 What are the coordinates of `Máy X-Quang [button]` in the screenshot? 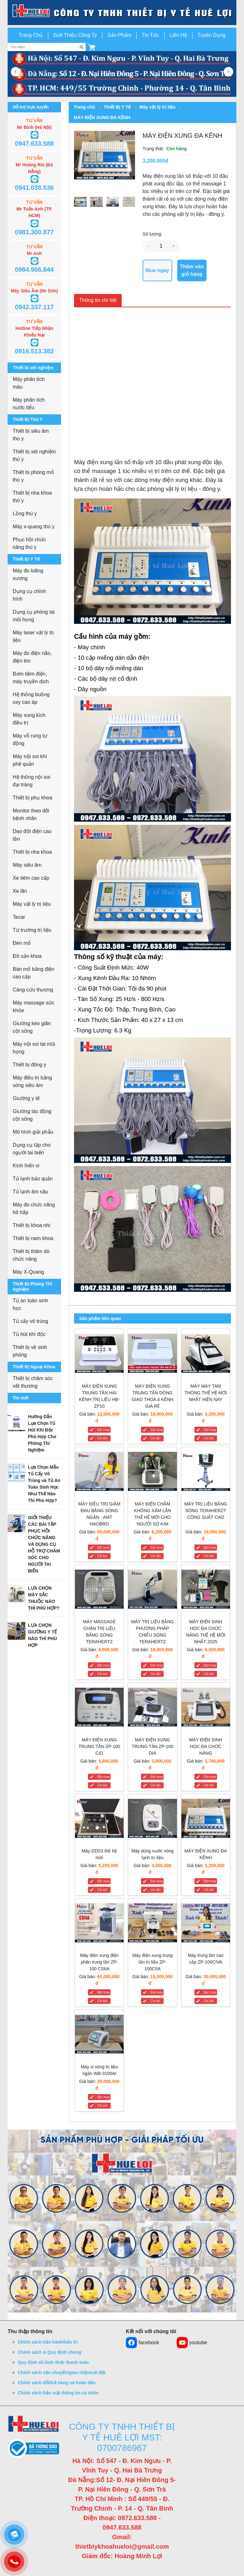 It's located at (28, 1272).